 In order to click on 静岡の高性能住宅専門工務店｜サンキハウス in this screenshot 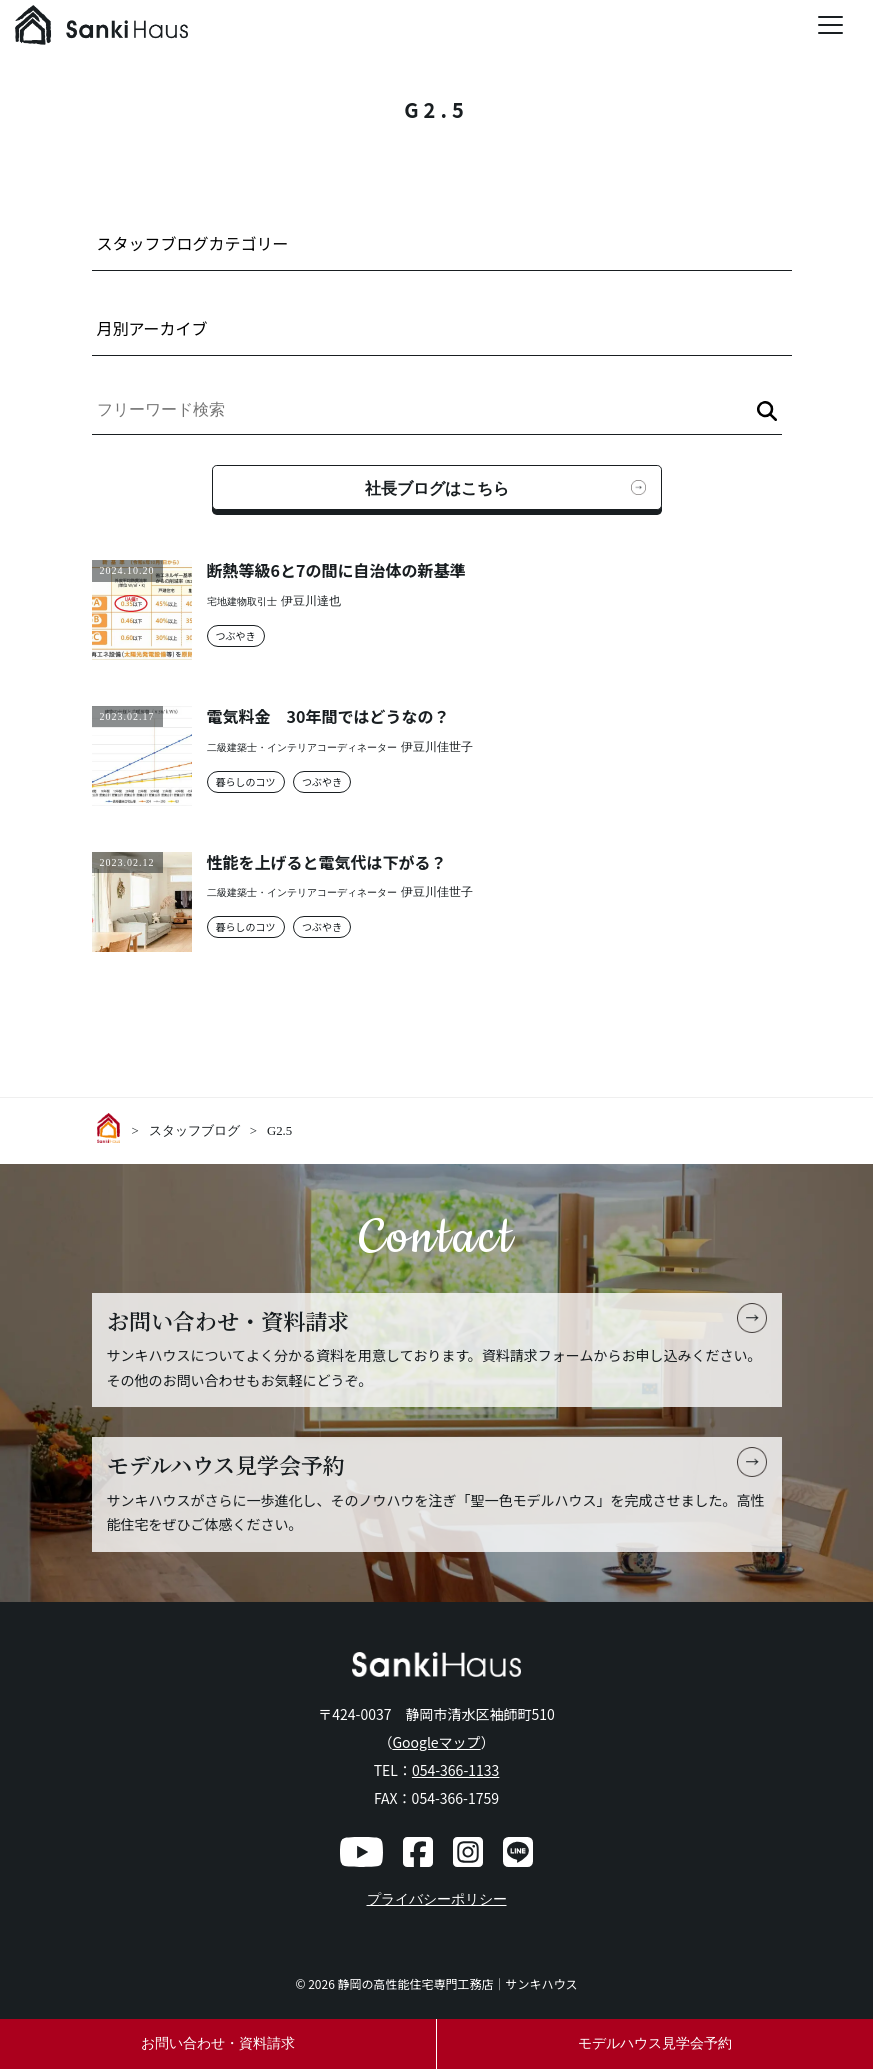, I will do `click(458, 1983)`.